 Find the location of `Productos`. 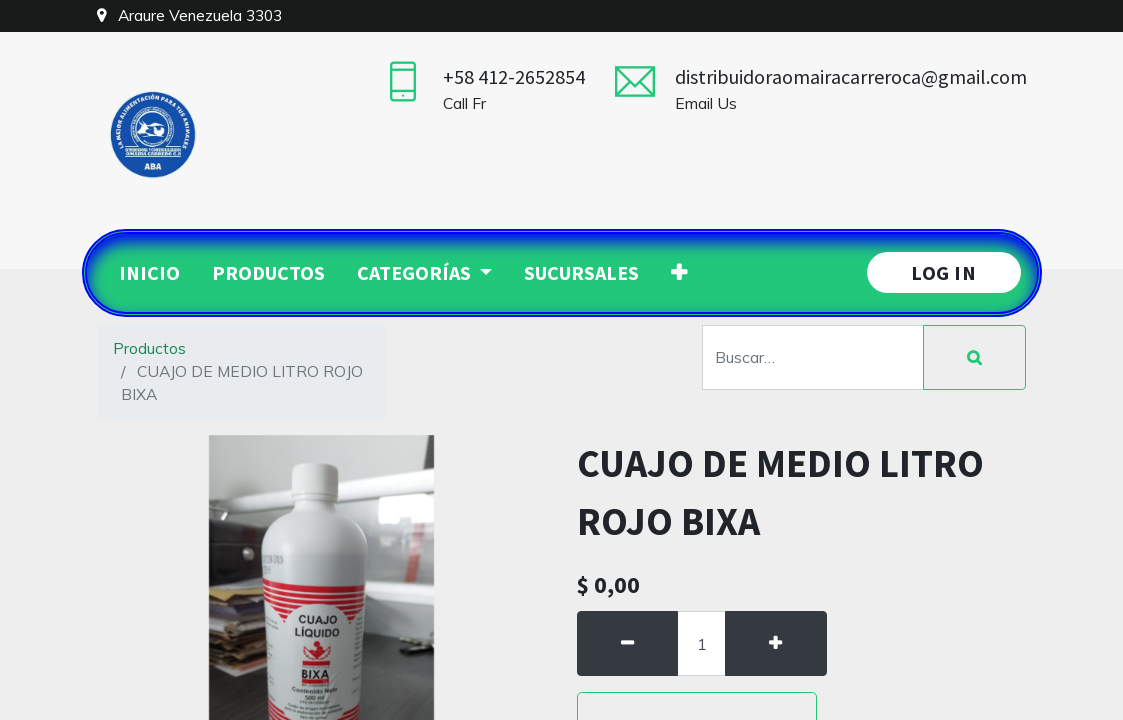

Productos is located at coordinates (149, 348).